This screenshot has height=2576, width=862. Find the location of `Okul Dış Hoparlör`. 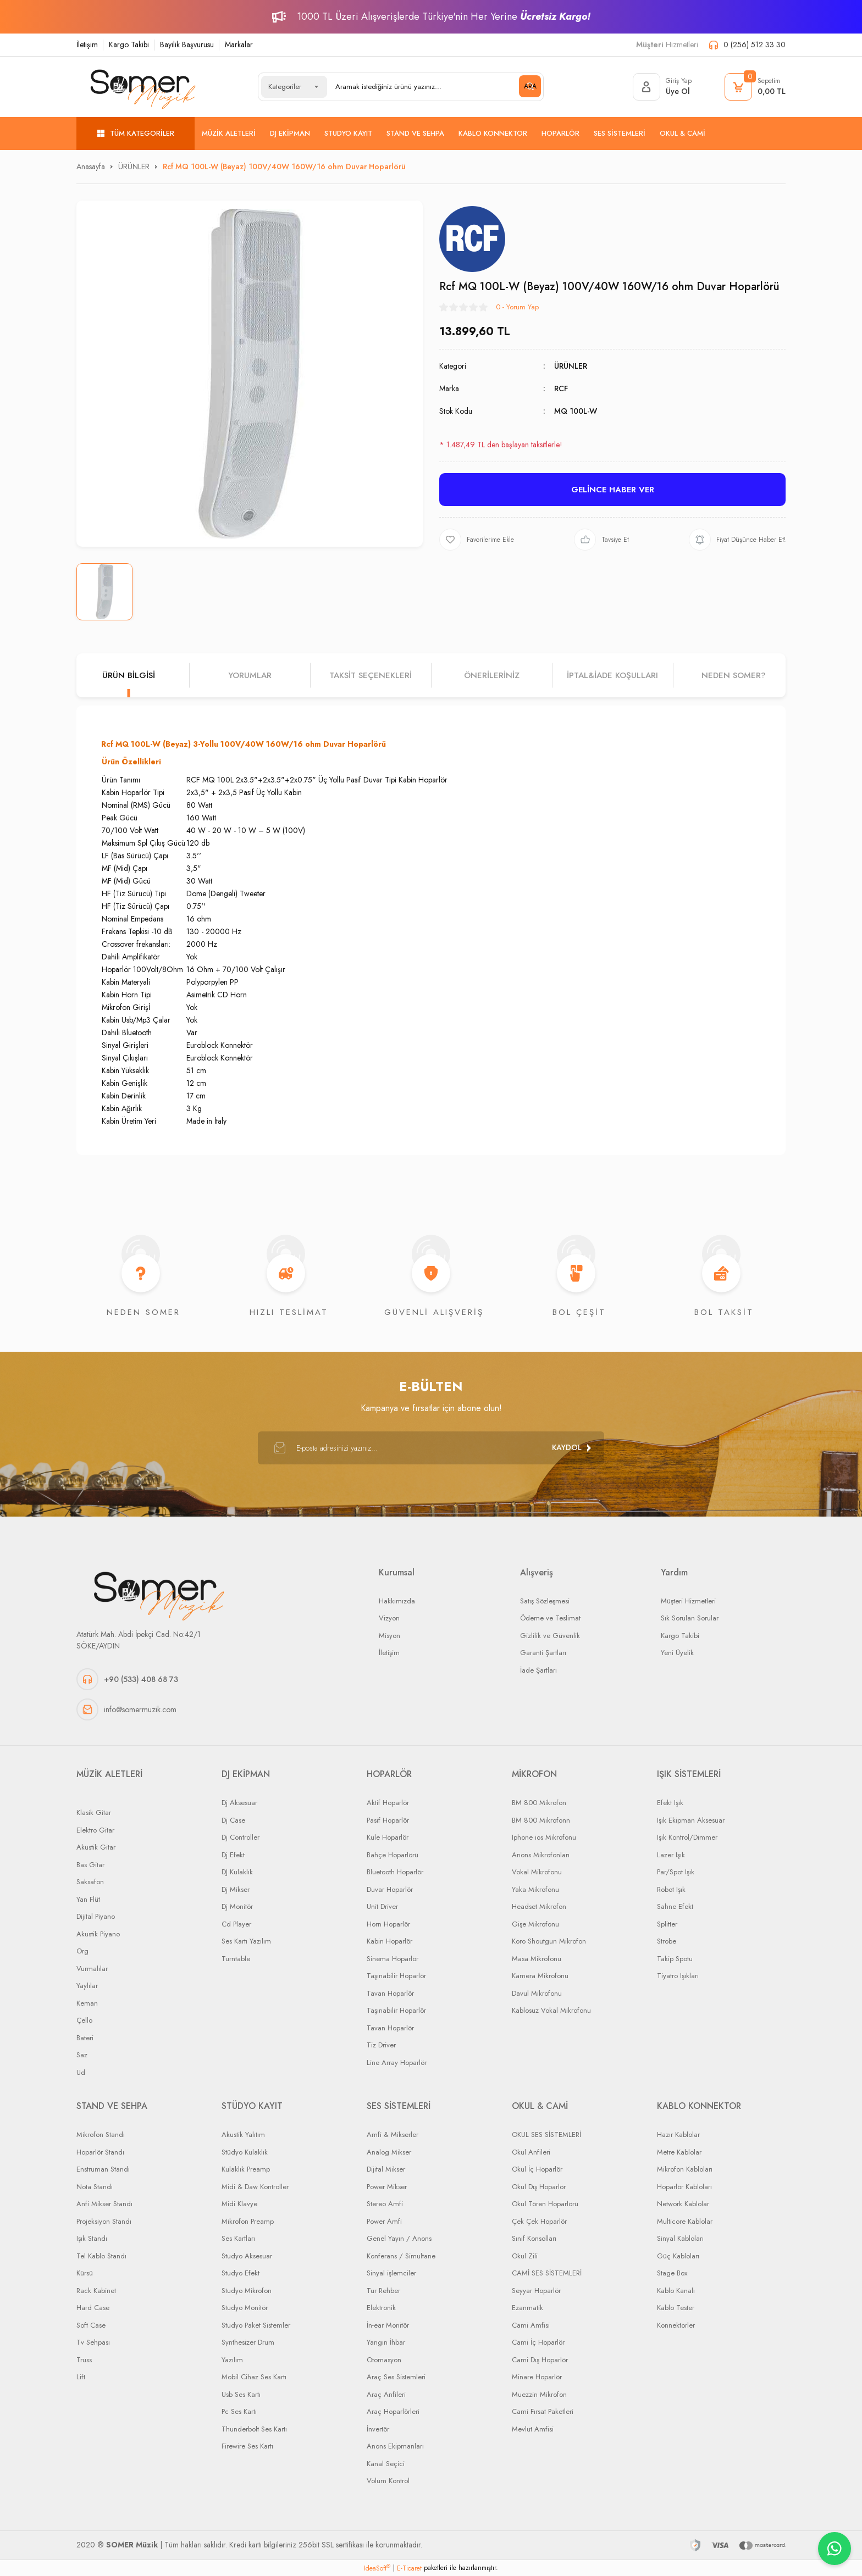

Okul Dış Hoparlör is located at coordinates (539, 2186).